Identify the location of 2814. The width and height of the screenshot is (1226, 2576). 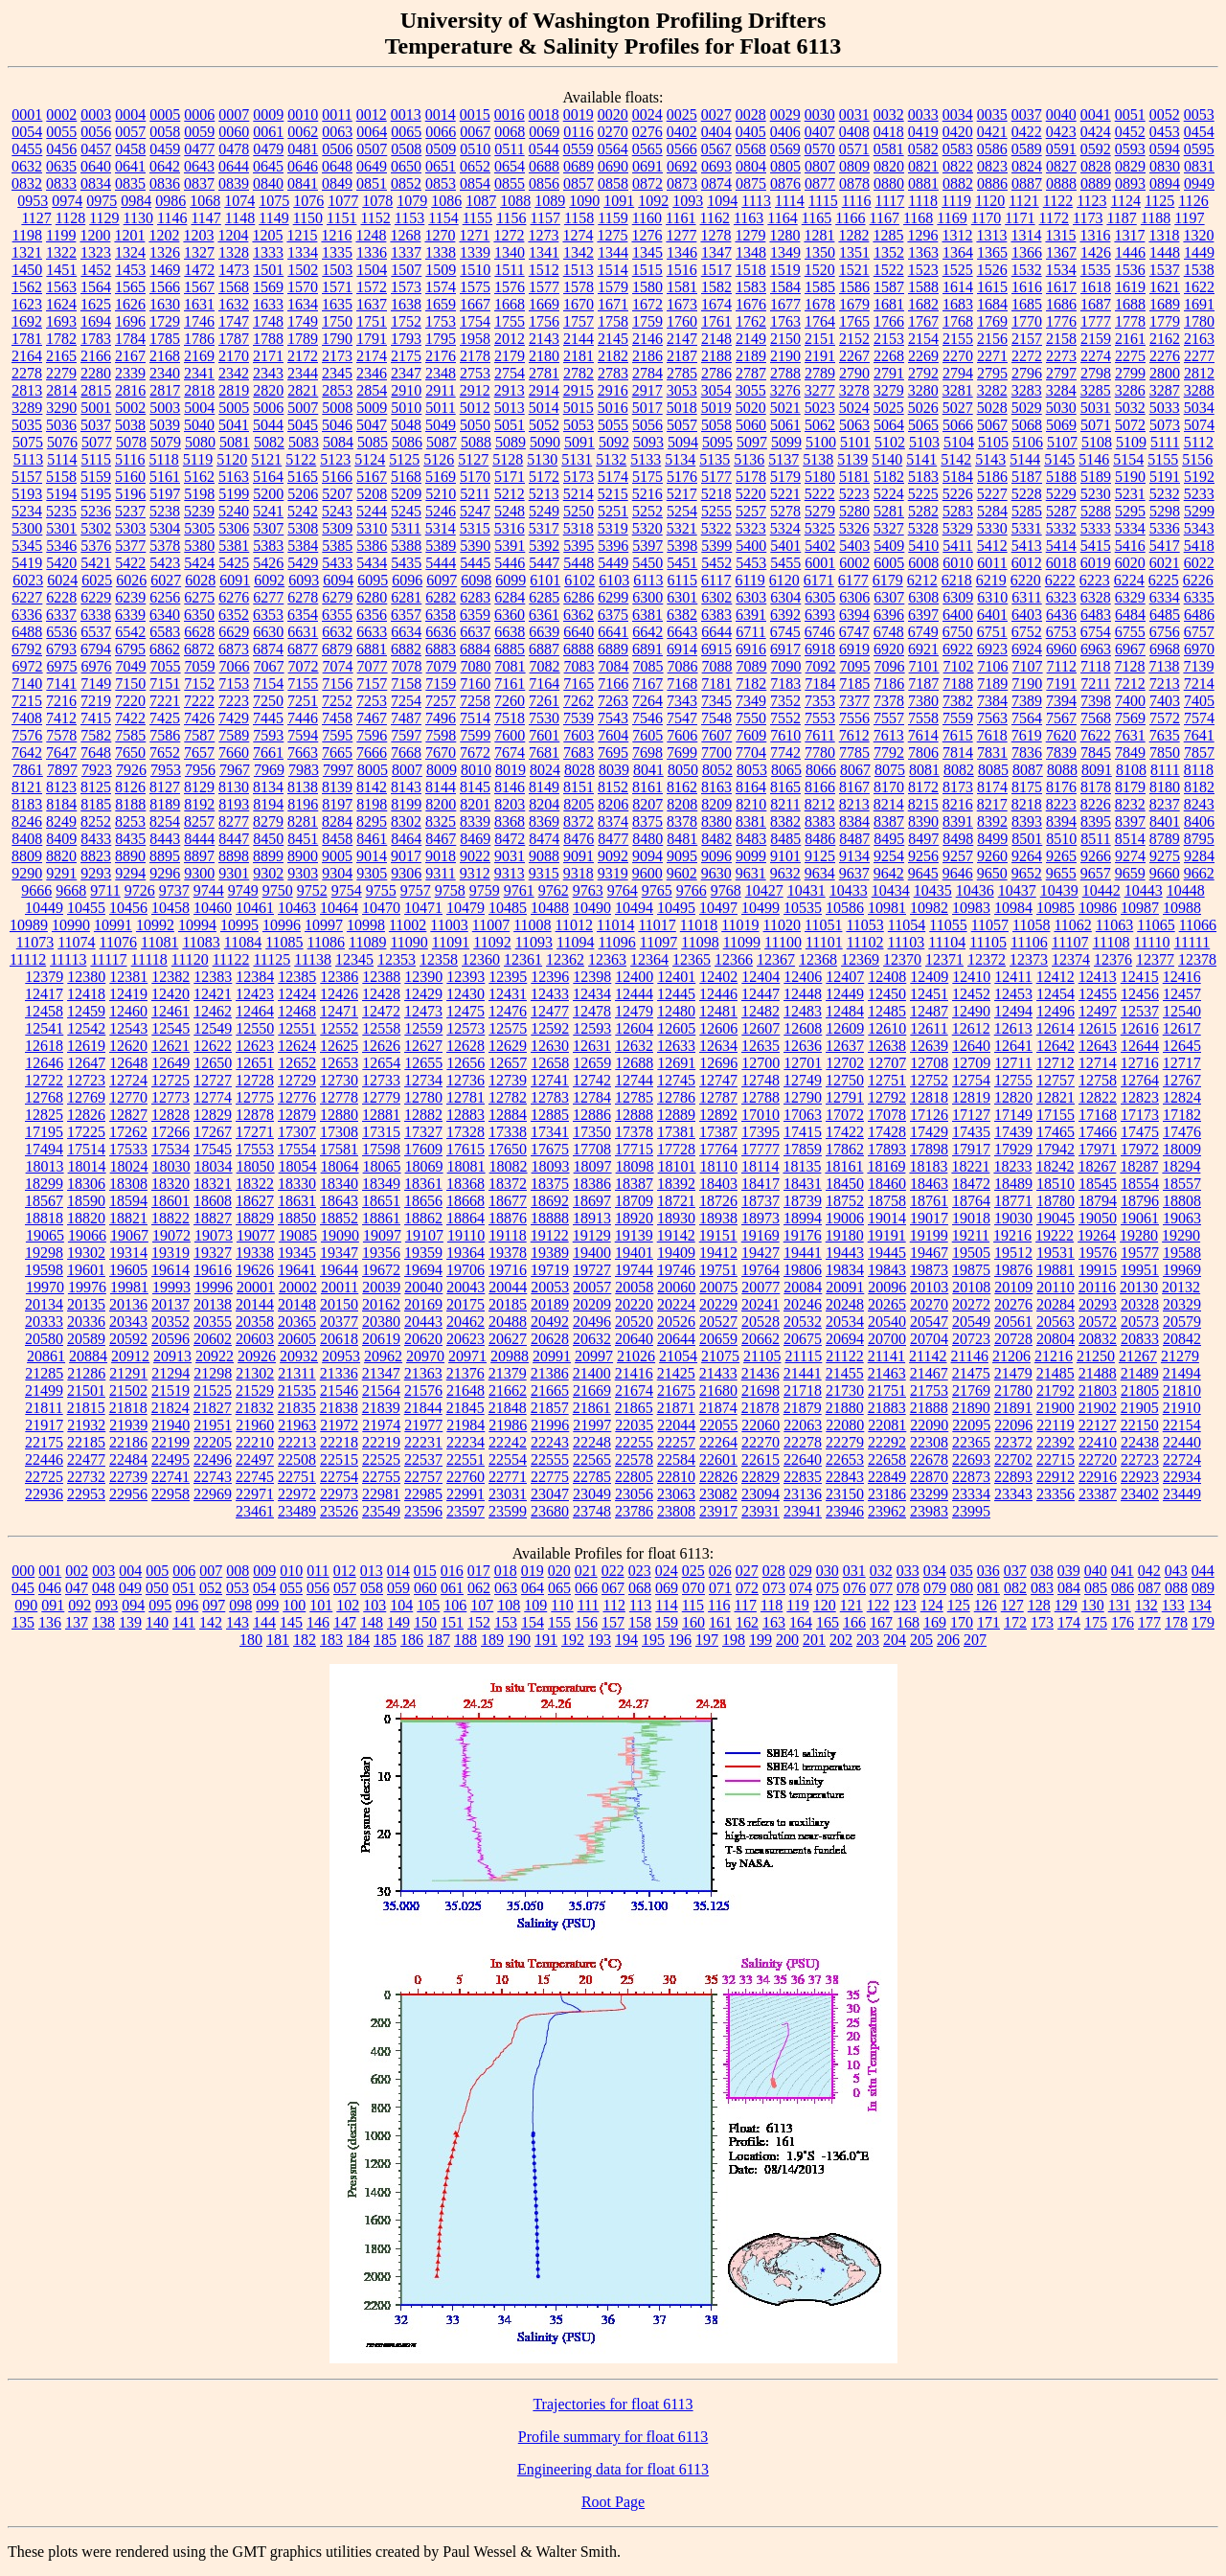
(61, 390).